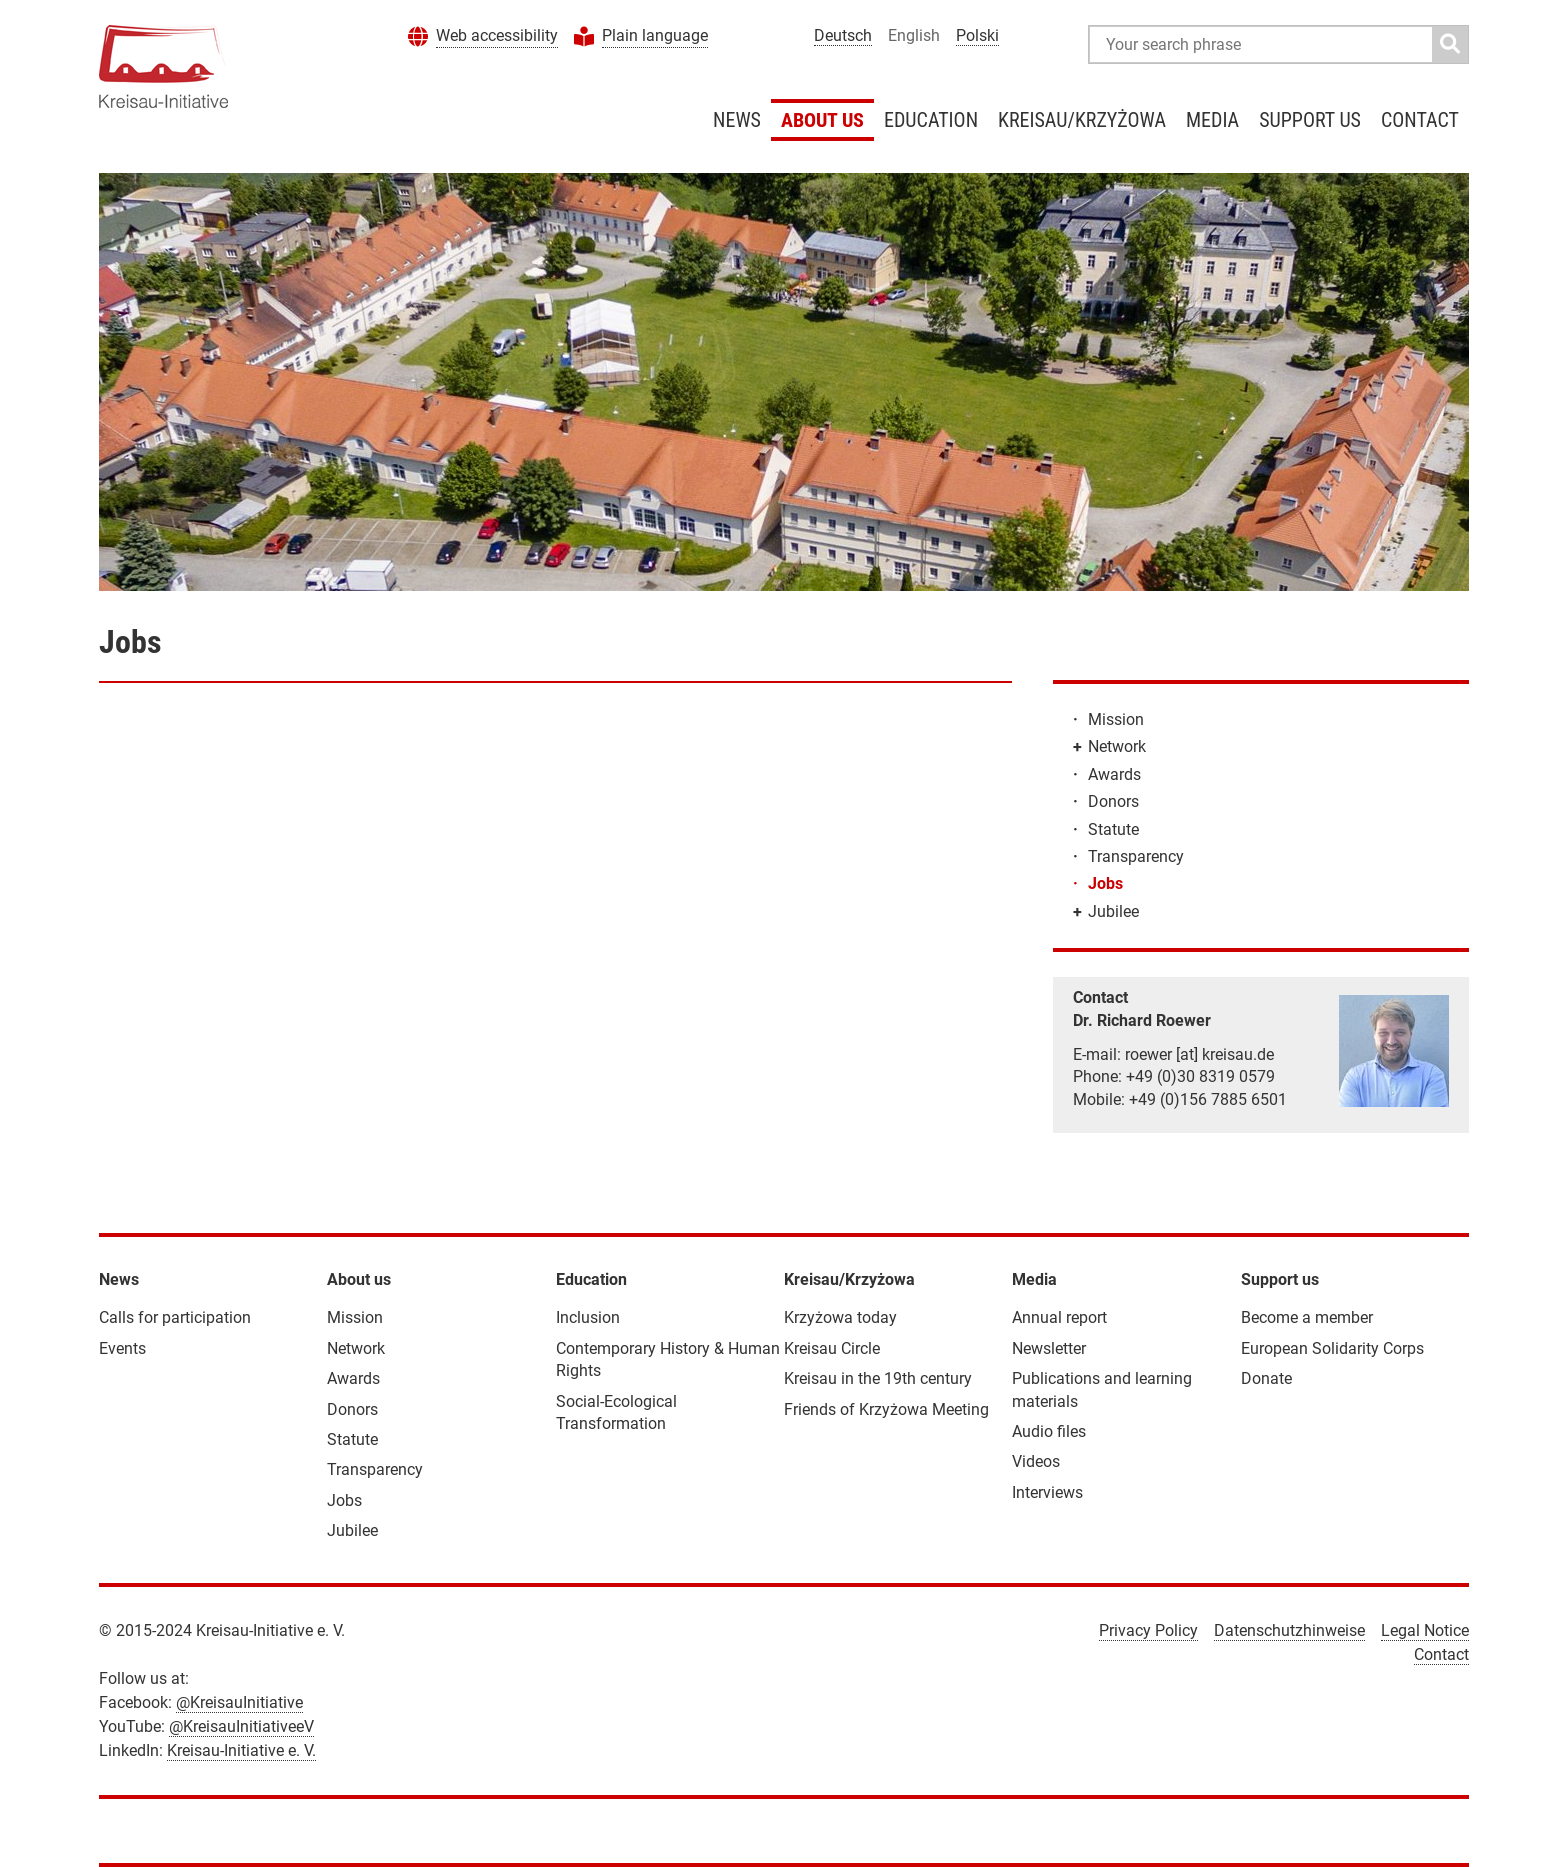 The height and width of the screenshot is (1867, 1568). Describe the element at coordinates (1116, 719) in the screenshot. I see `Mission` at that location.